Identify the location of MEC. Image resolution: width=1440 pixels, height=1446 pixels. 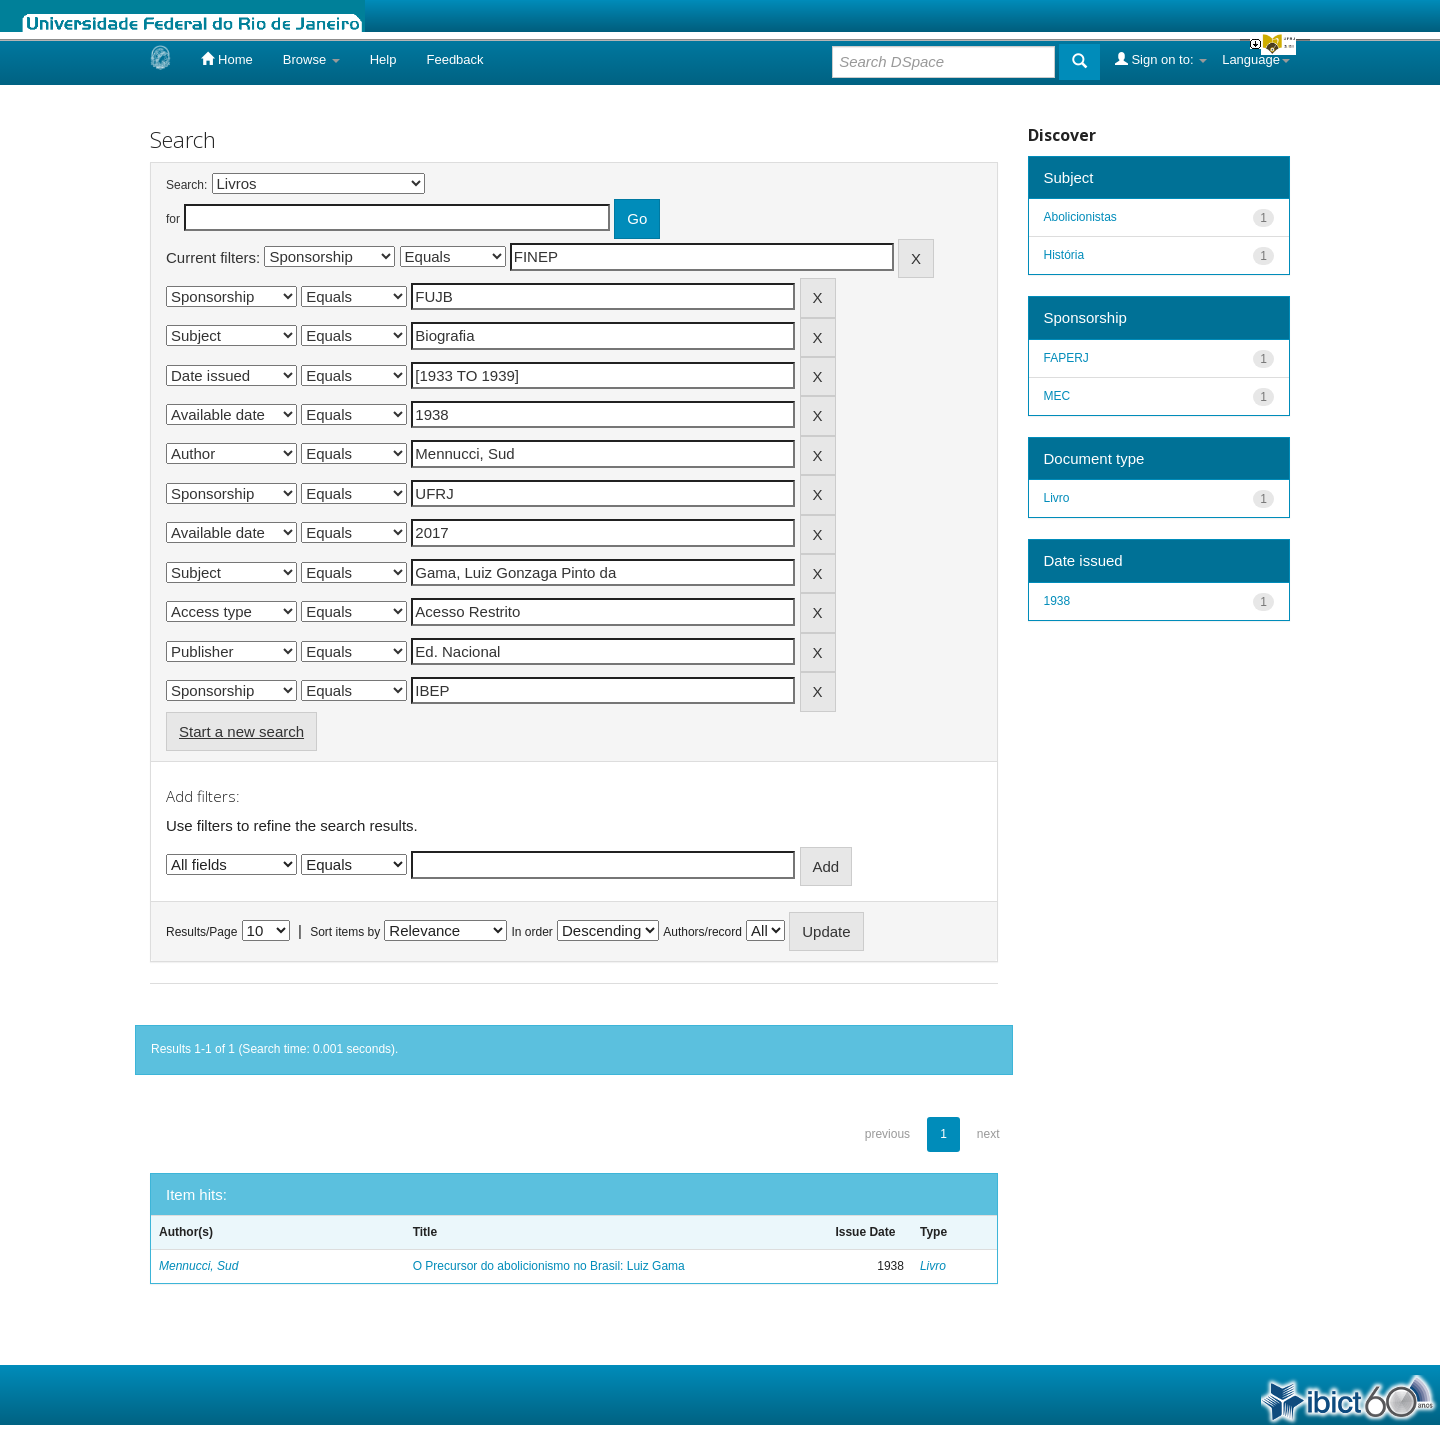
(1057, 396).